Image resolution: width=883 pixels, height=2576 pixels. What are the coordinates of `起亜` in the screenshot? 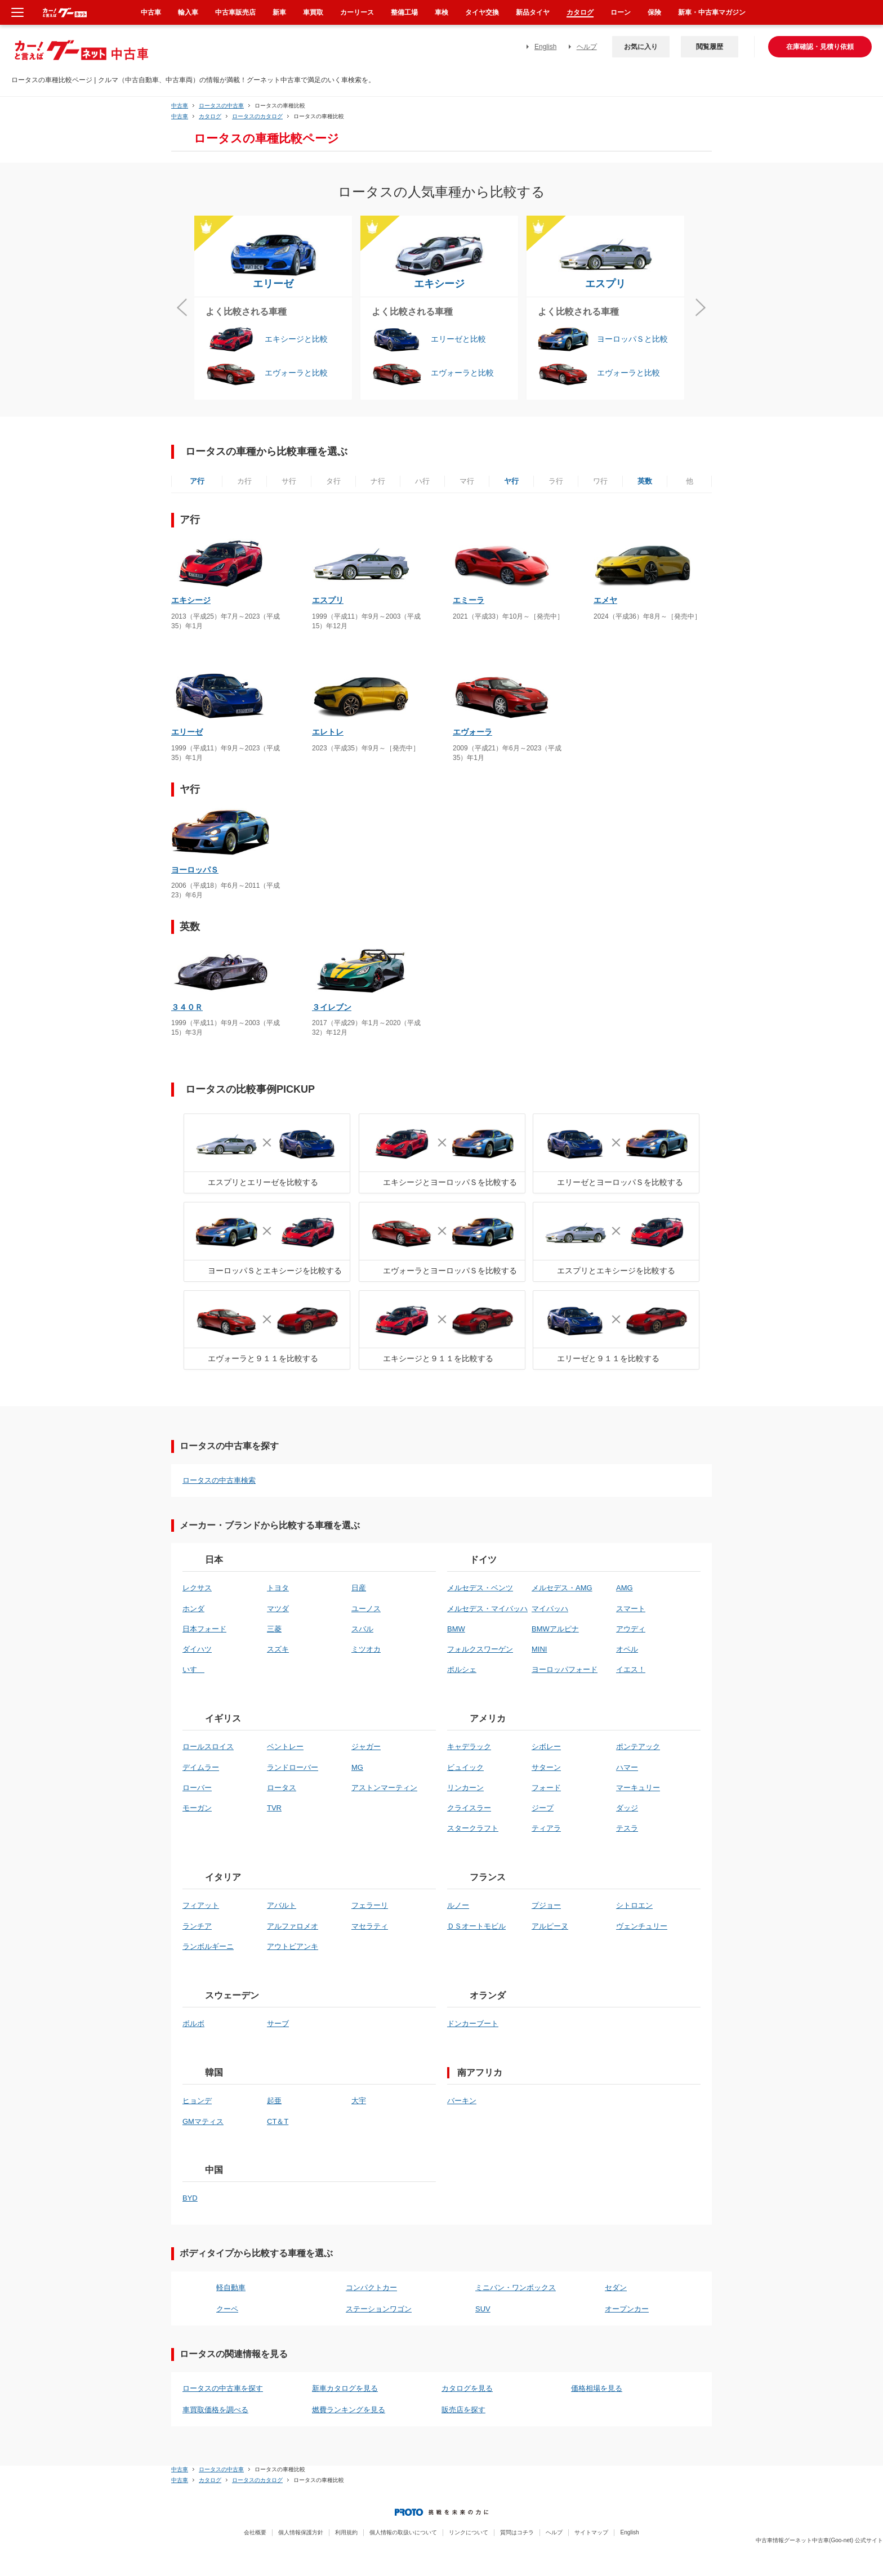 It's located at (274, 2100).